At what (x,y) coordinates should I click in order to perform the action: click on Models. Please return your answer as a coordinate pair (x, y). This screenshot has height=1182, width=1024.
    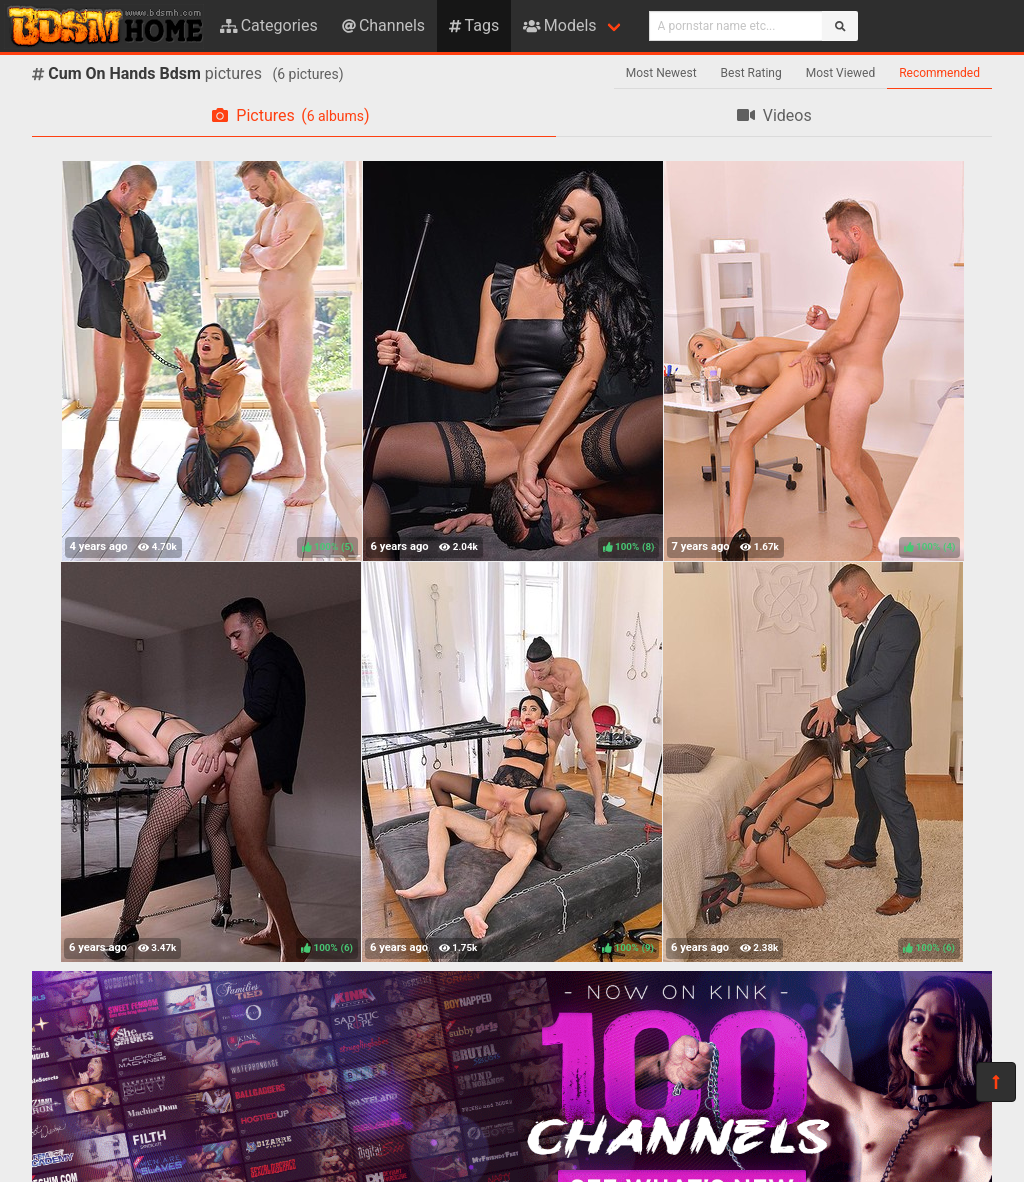
    Looking at the image, I should click on (559, 25).